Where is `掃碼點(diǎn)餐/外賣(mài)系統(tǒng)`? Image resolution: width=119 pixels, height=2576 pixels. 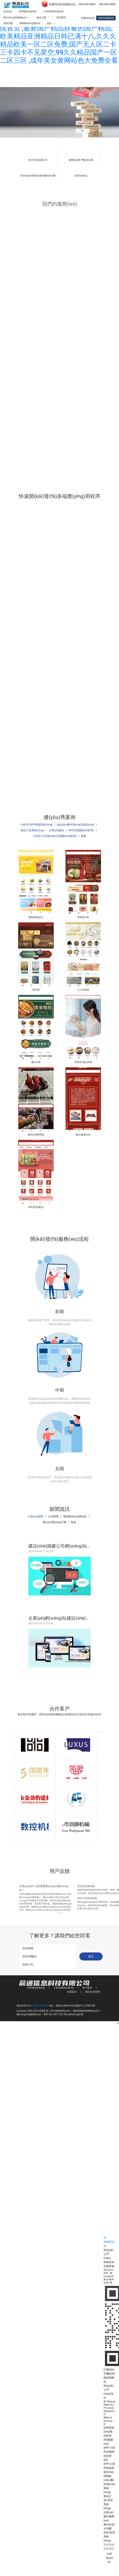
掃碼點(diǎn)餐/外賣(mài)系統(tǒng) is located at coordinates (109, 2484).